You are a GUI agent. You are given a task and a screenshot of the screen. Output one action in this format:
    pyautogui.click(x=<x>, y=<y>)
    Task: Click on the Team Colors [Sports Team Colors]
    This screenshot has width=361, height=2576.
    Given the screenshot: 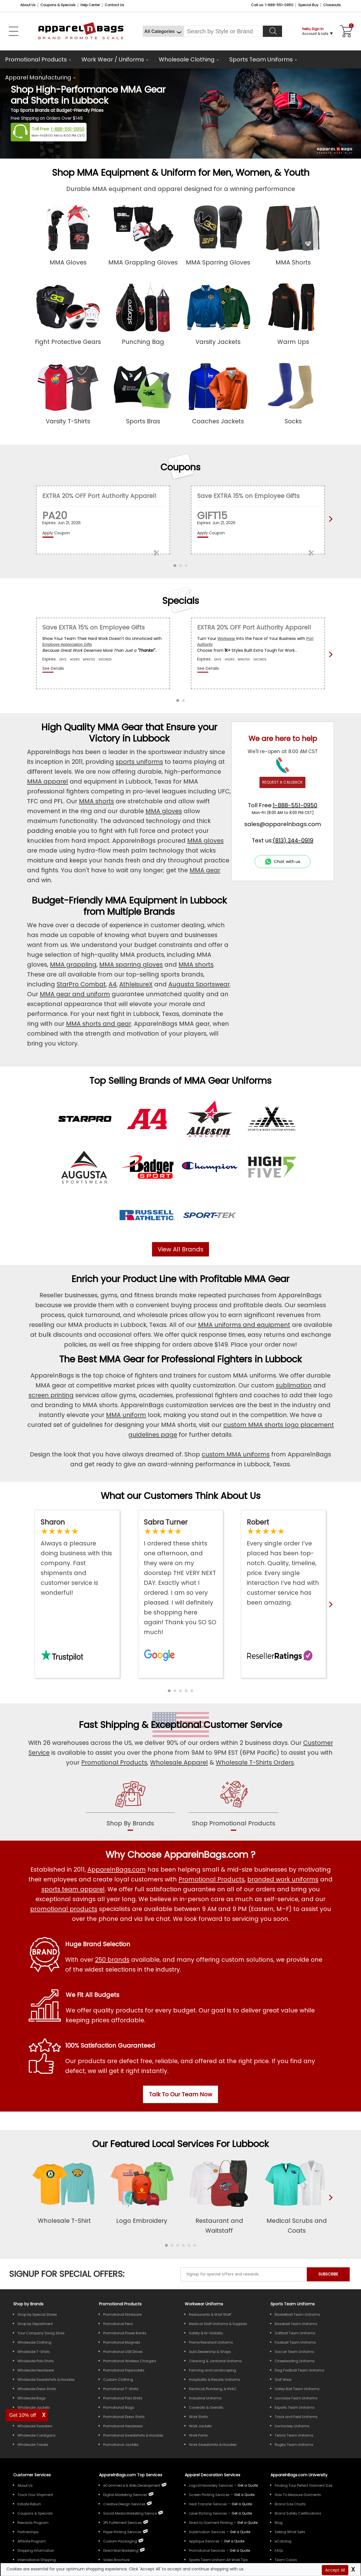 What is the action you would take?
    pyautogui.click(x=286, y=2559)
    